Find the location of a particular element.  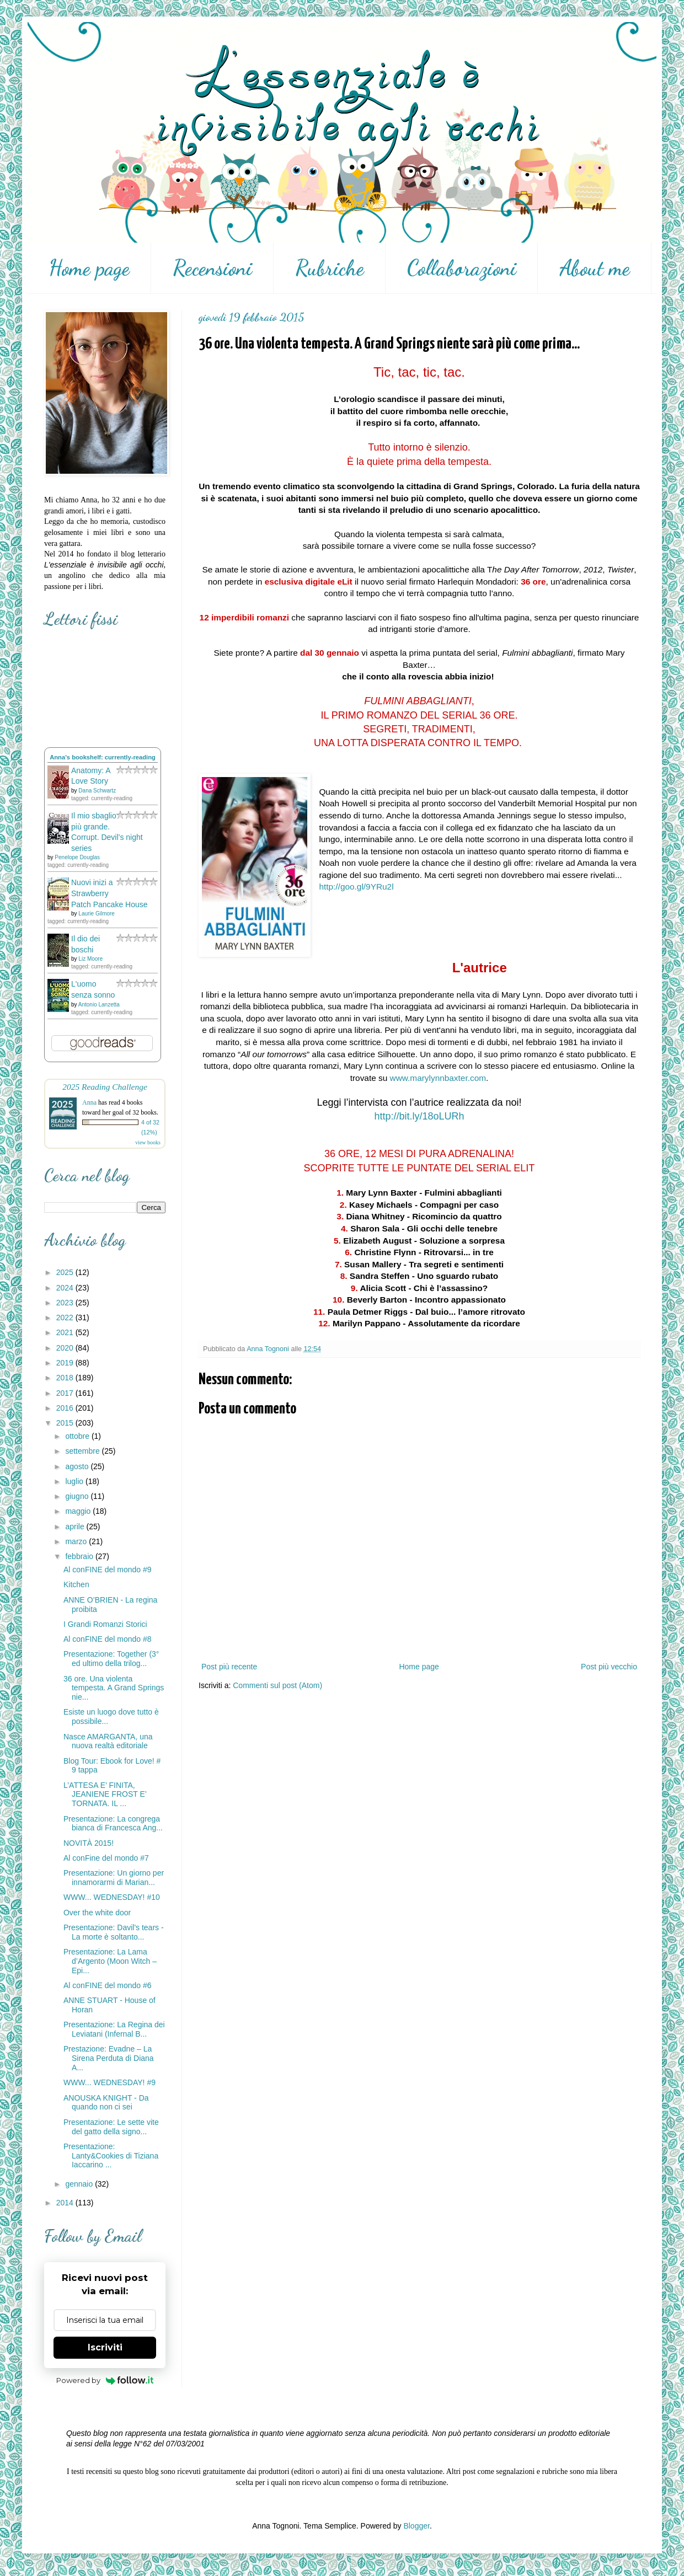

Presentazione: La Regina dei Leviatani (Infernal B... is located at coordinates (114, 2029).